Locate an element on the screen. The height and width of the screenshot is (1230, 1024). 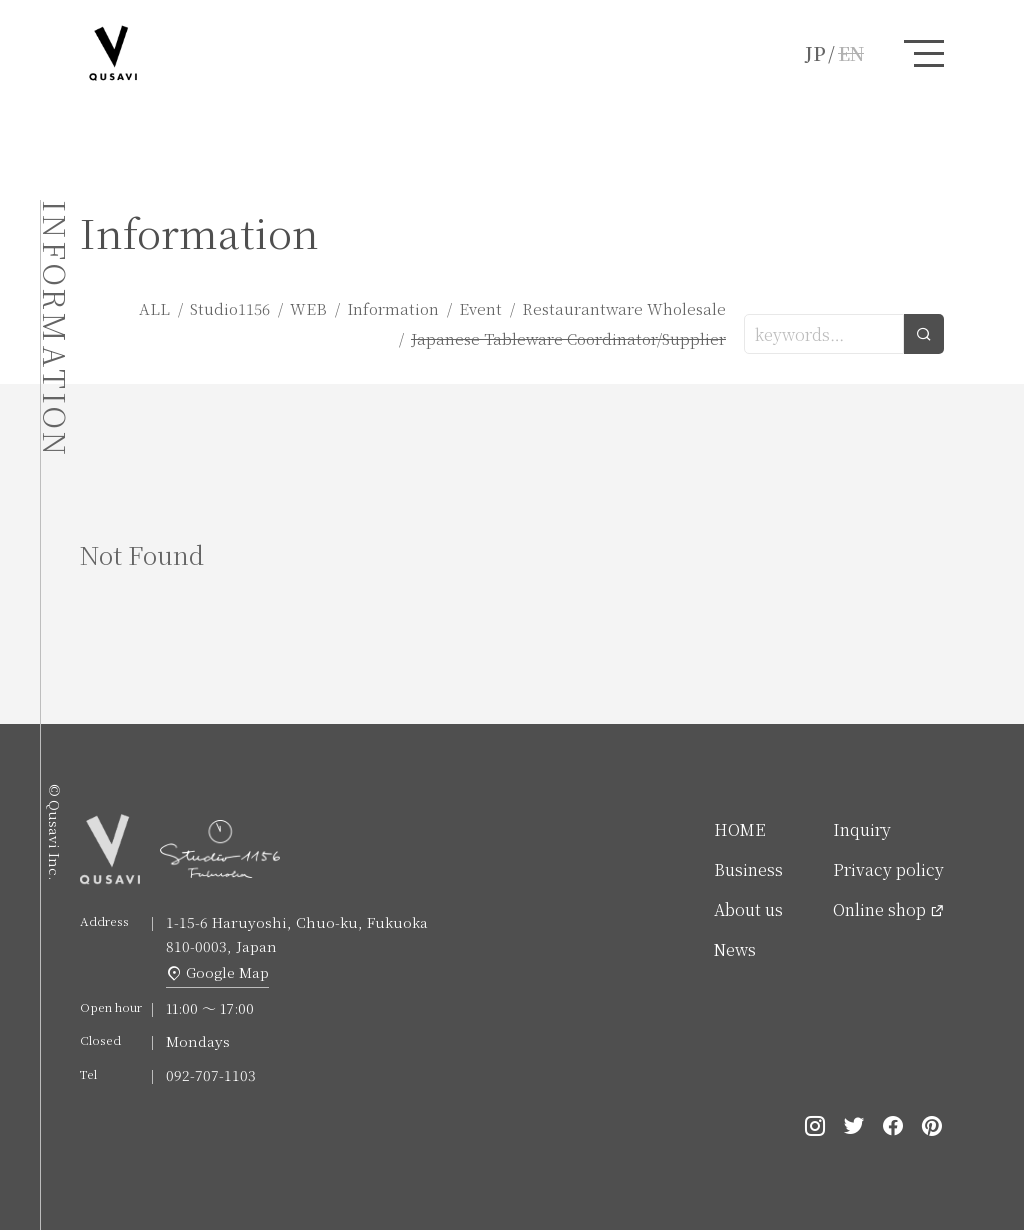
Business is located at coordinates (748, 869).